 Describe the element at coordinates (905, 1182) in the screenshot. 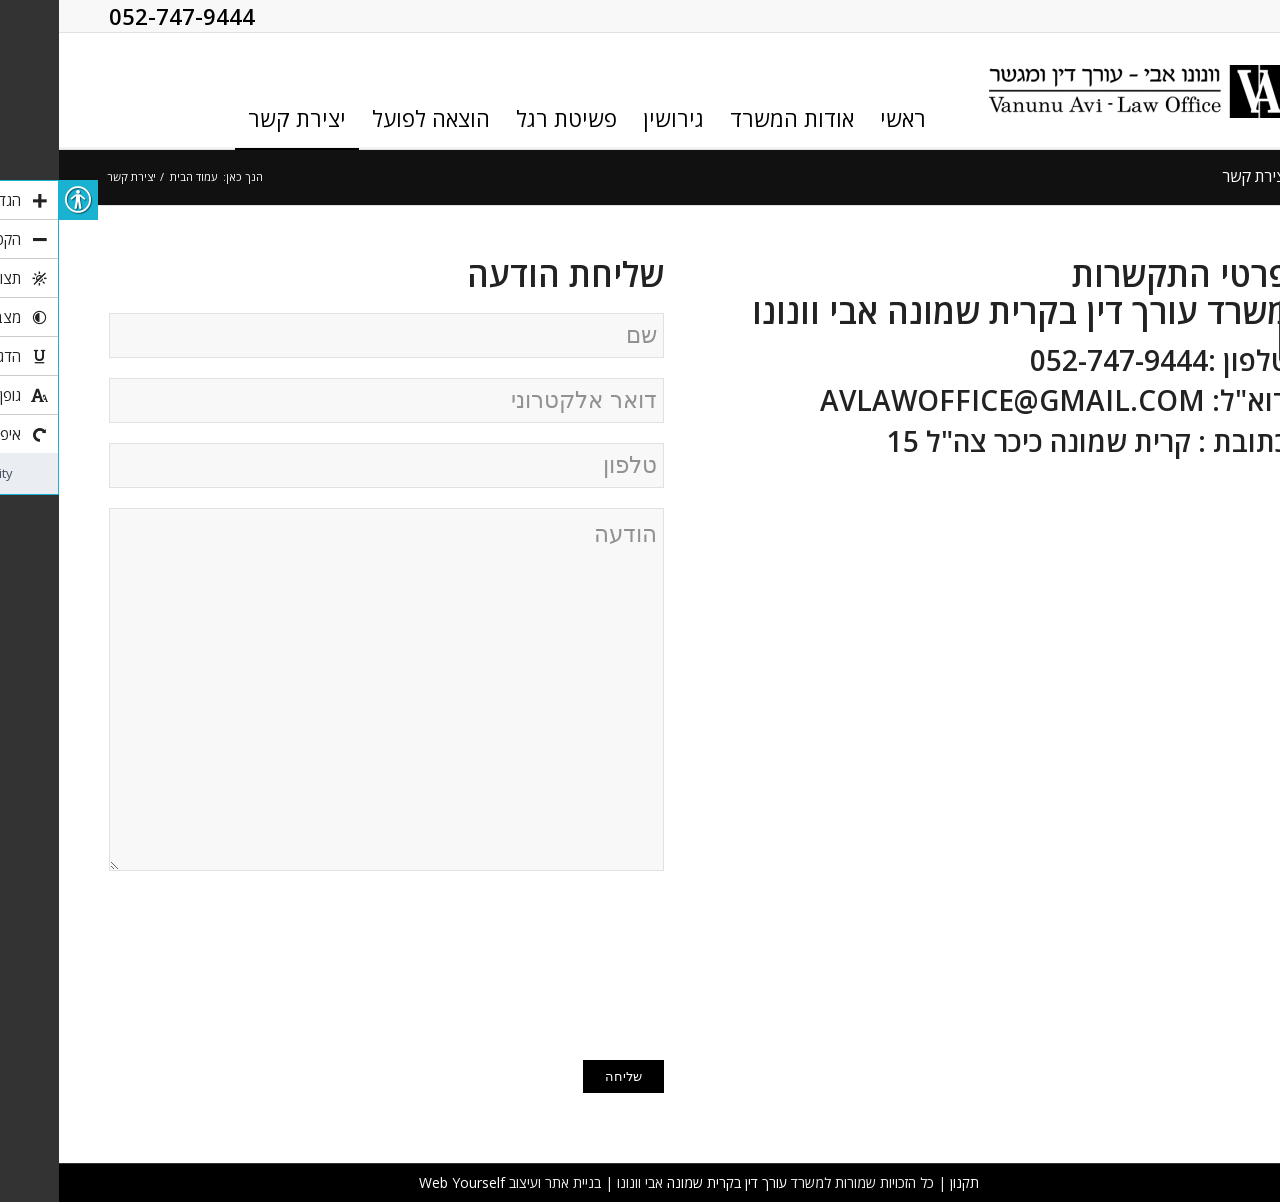

I see `תקנון [link]` at that location.